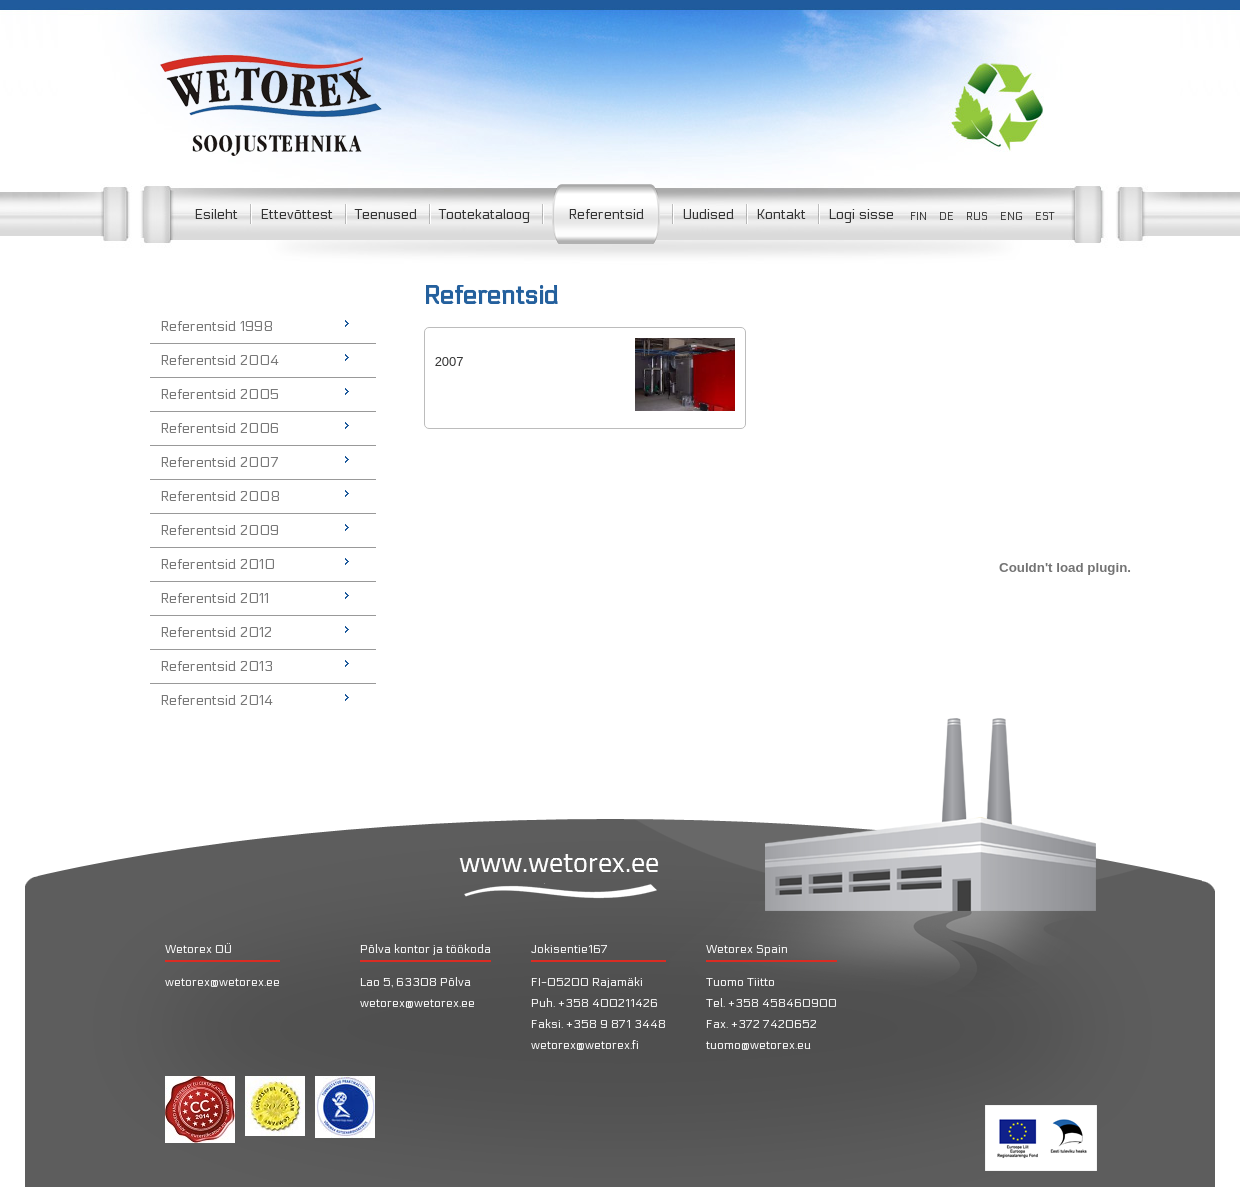 Image resolution: width=1240 pixels, height=1187 pixels. What do you see at coordinates (219, 462) in the screenshot?
I see `Referentsid 2007` at bounding box center [219, 462].